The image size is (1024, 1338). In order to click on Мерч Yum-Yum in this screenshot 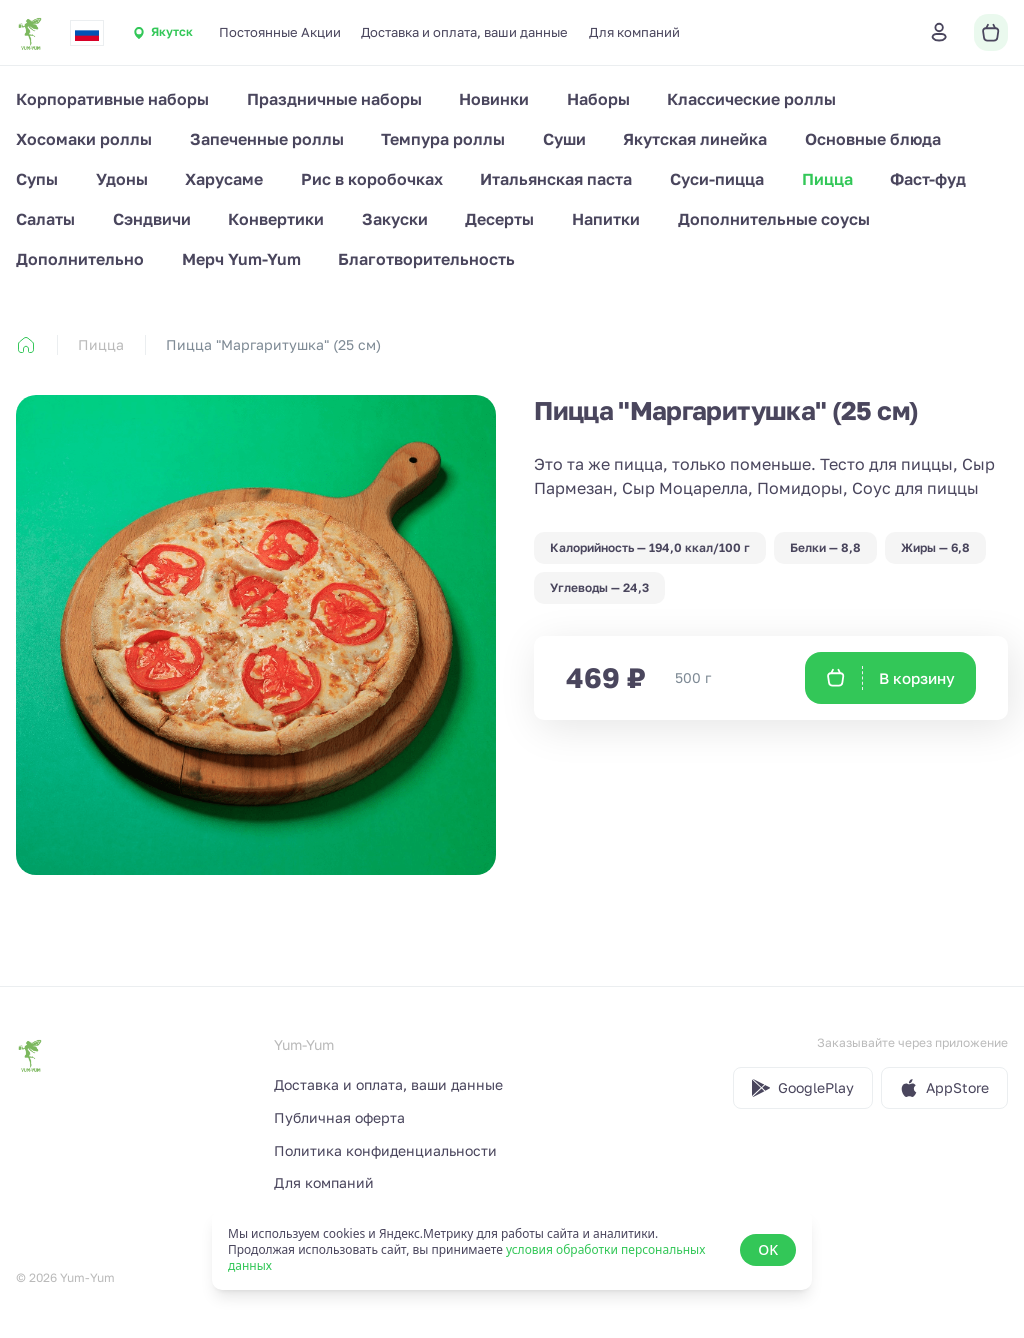, I will do `click(241, 259)`.